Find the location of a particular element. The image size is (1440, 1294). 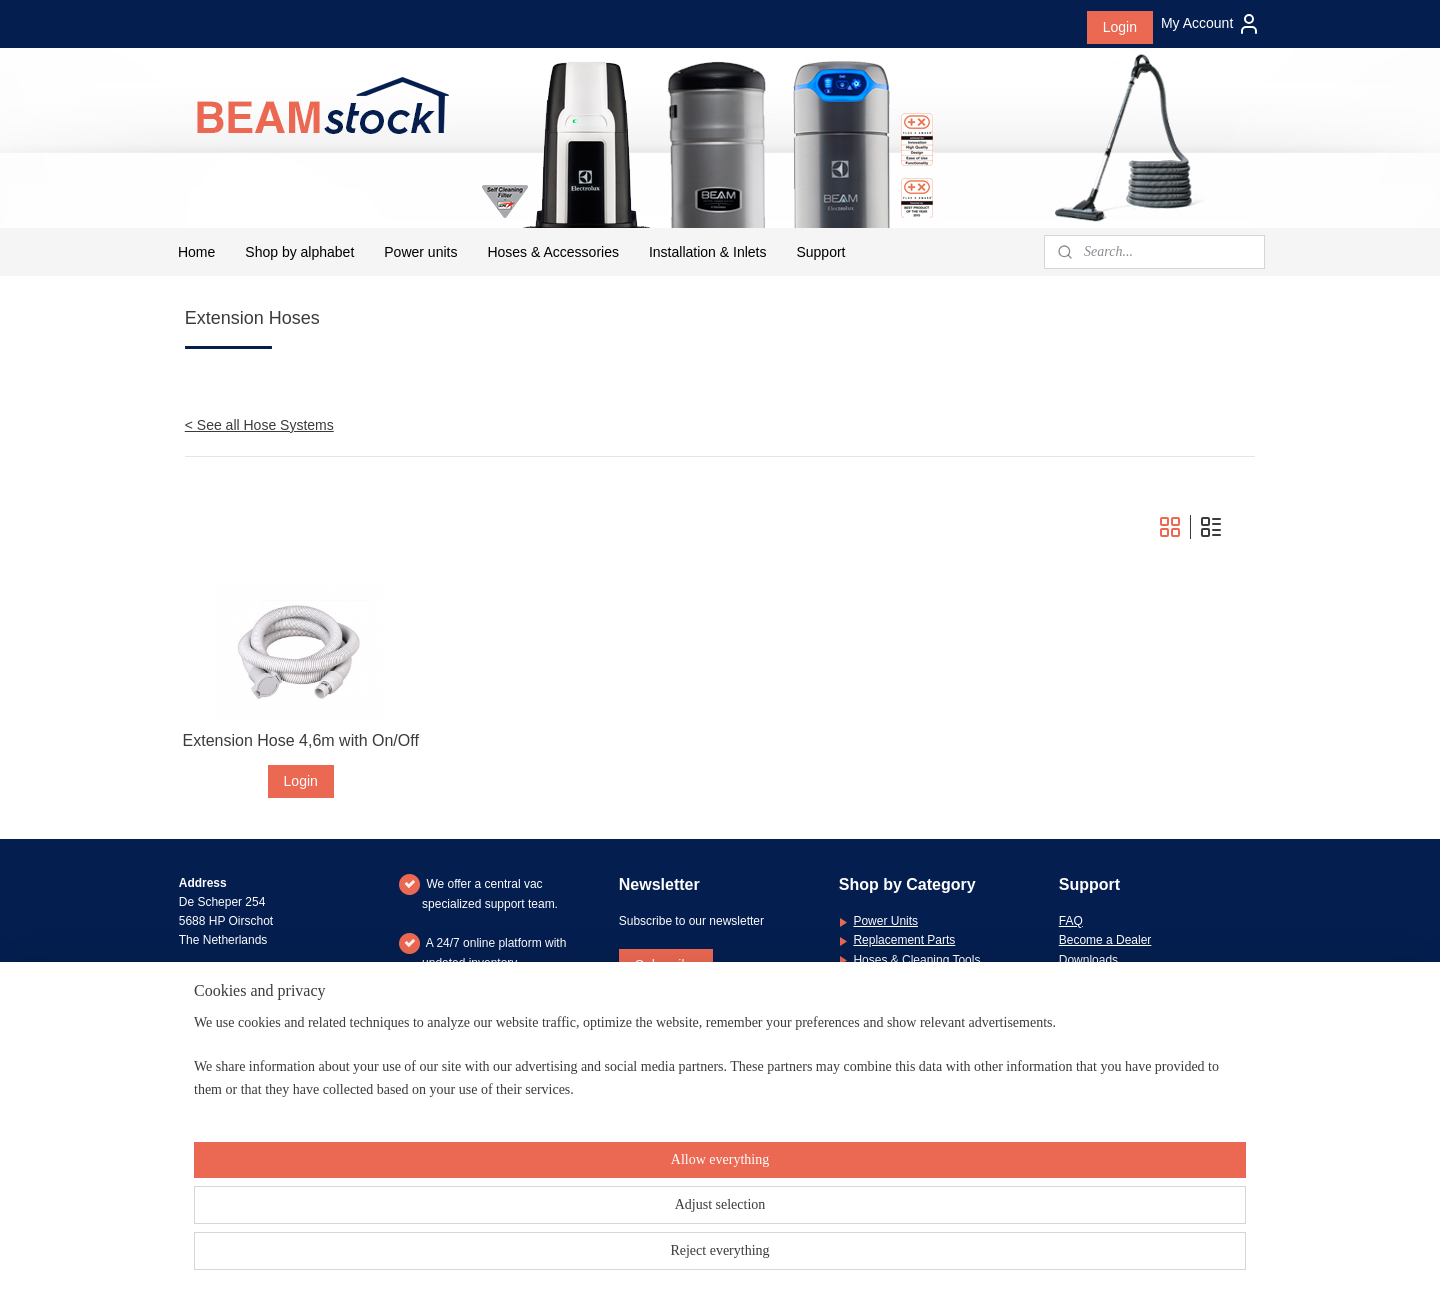

General Terms & Conditions is located at coordinates (1134, 998).